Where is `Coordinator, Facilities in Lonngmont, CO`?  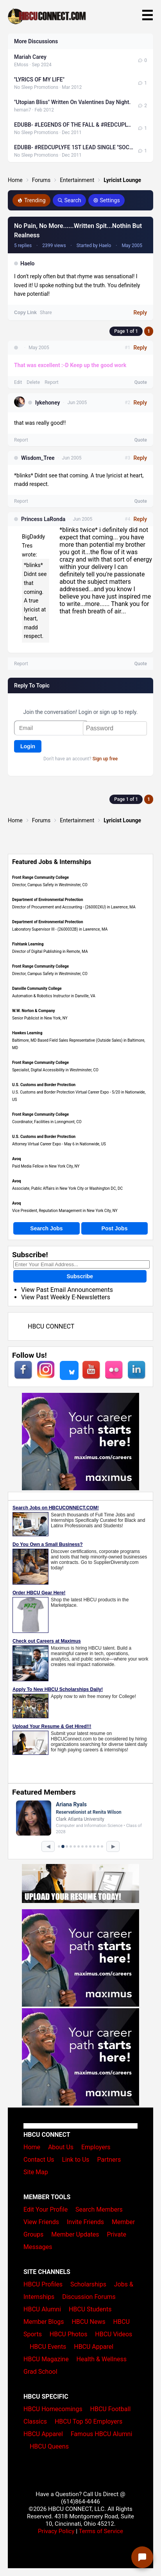 Coordinator, Facilities in Lonngmont, CO is located at coordinates (47, 1122).